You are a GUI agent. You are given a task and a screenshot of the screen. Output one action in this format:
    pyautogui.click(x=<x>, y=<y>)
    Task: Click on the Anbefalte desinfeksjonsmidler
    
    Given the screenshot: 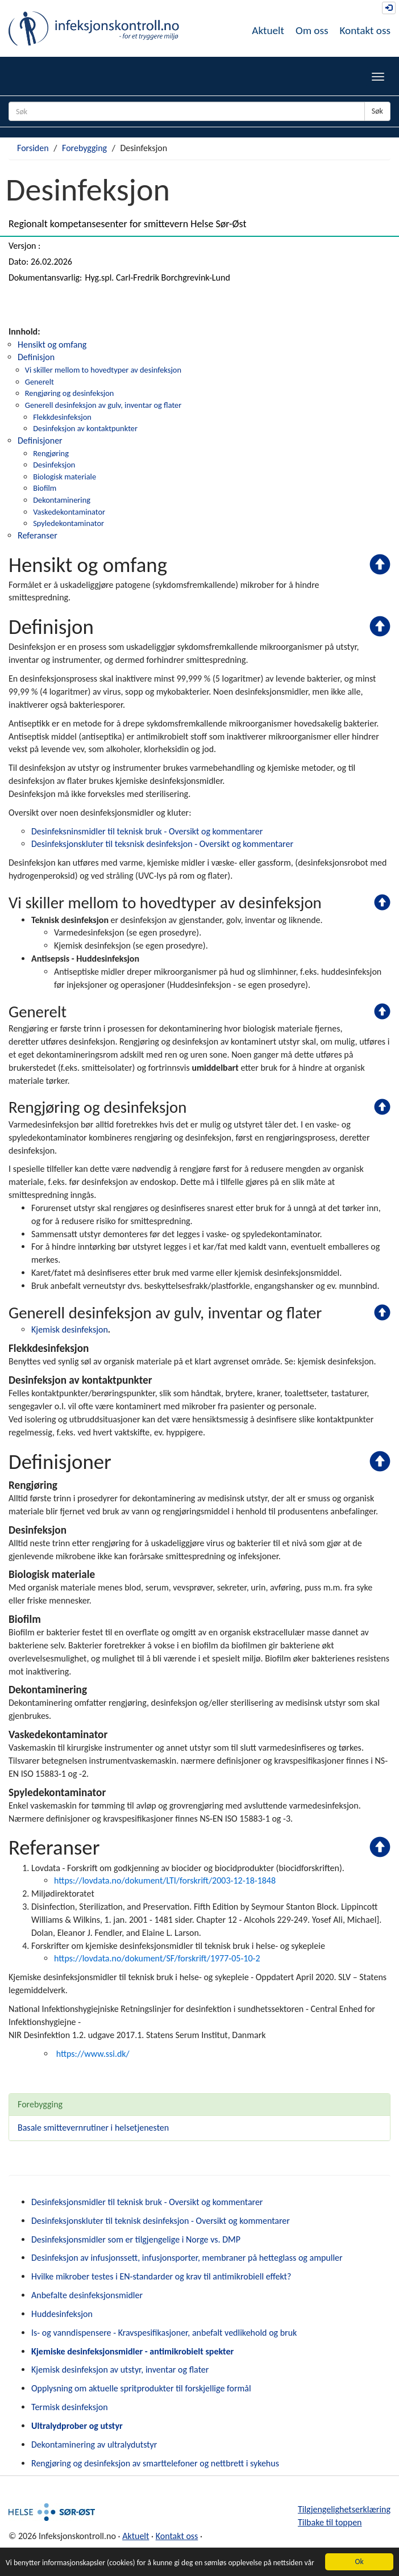 What is the action you would take?
    pyautogui.click(x=87, y=2295)
    